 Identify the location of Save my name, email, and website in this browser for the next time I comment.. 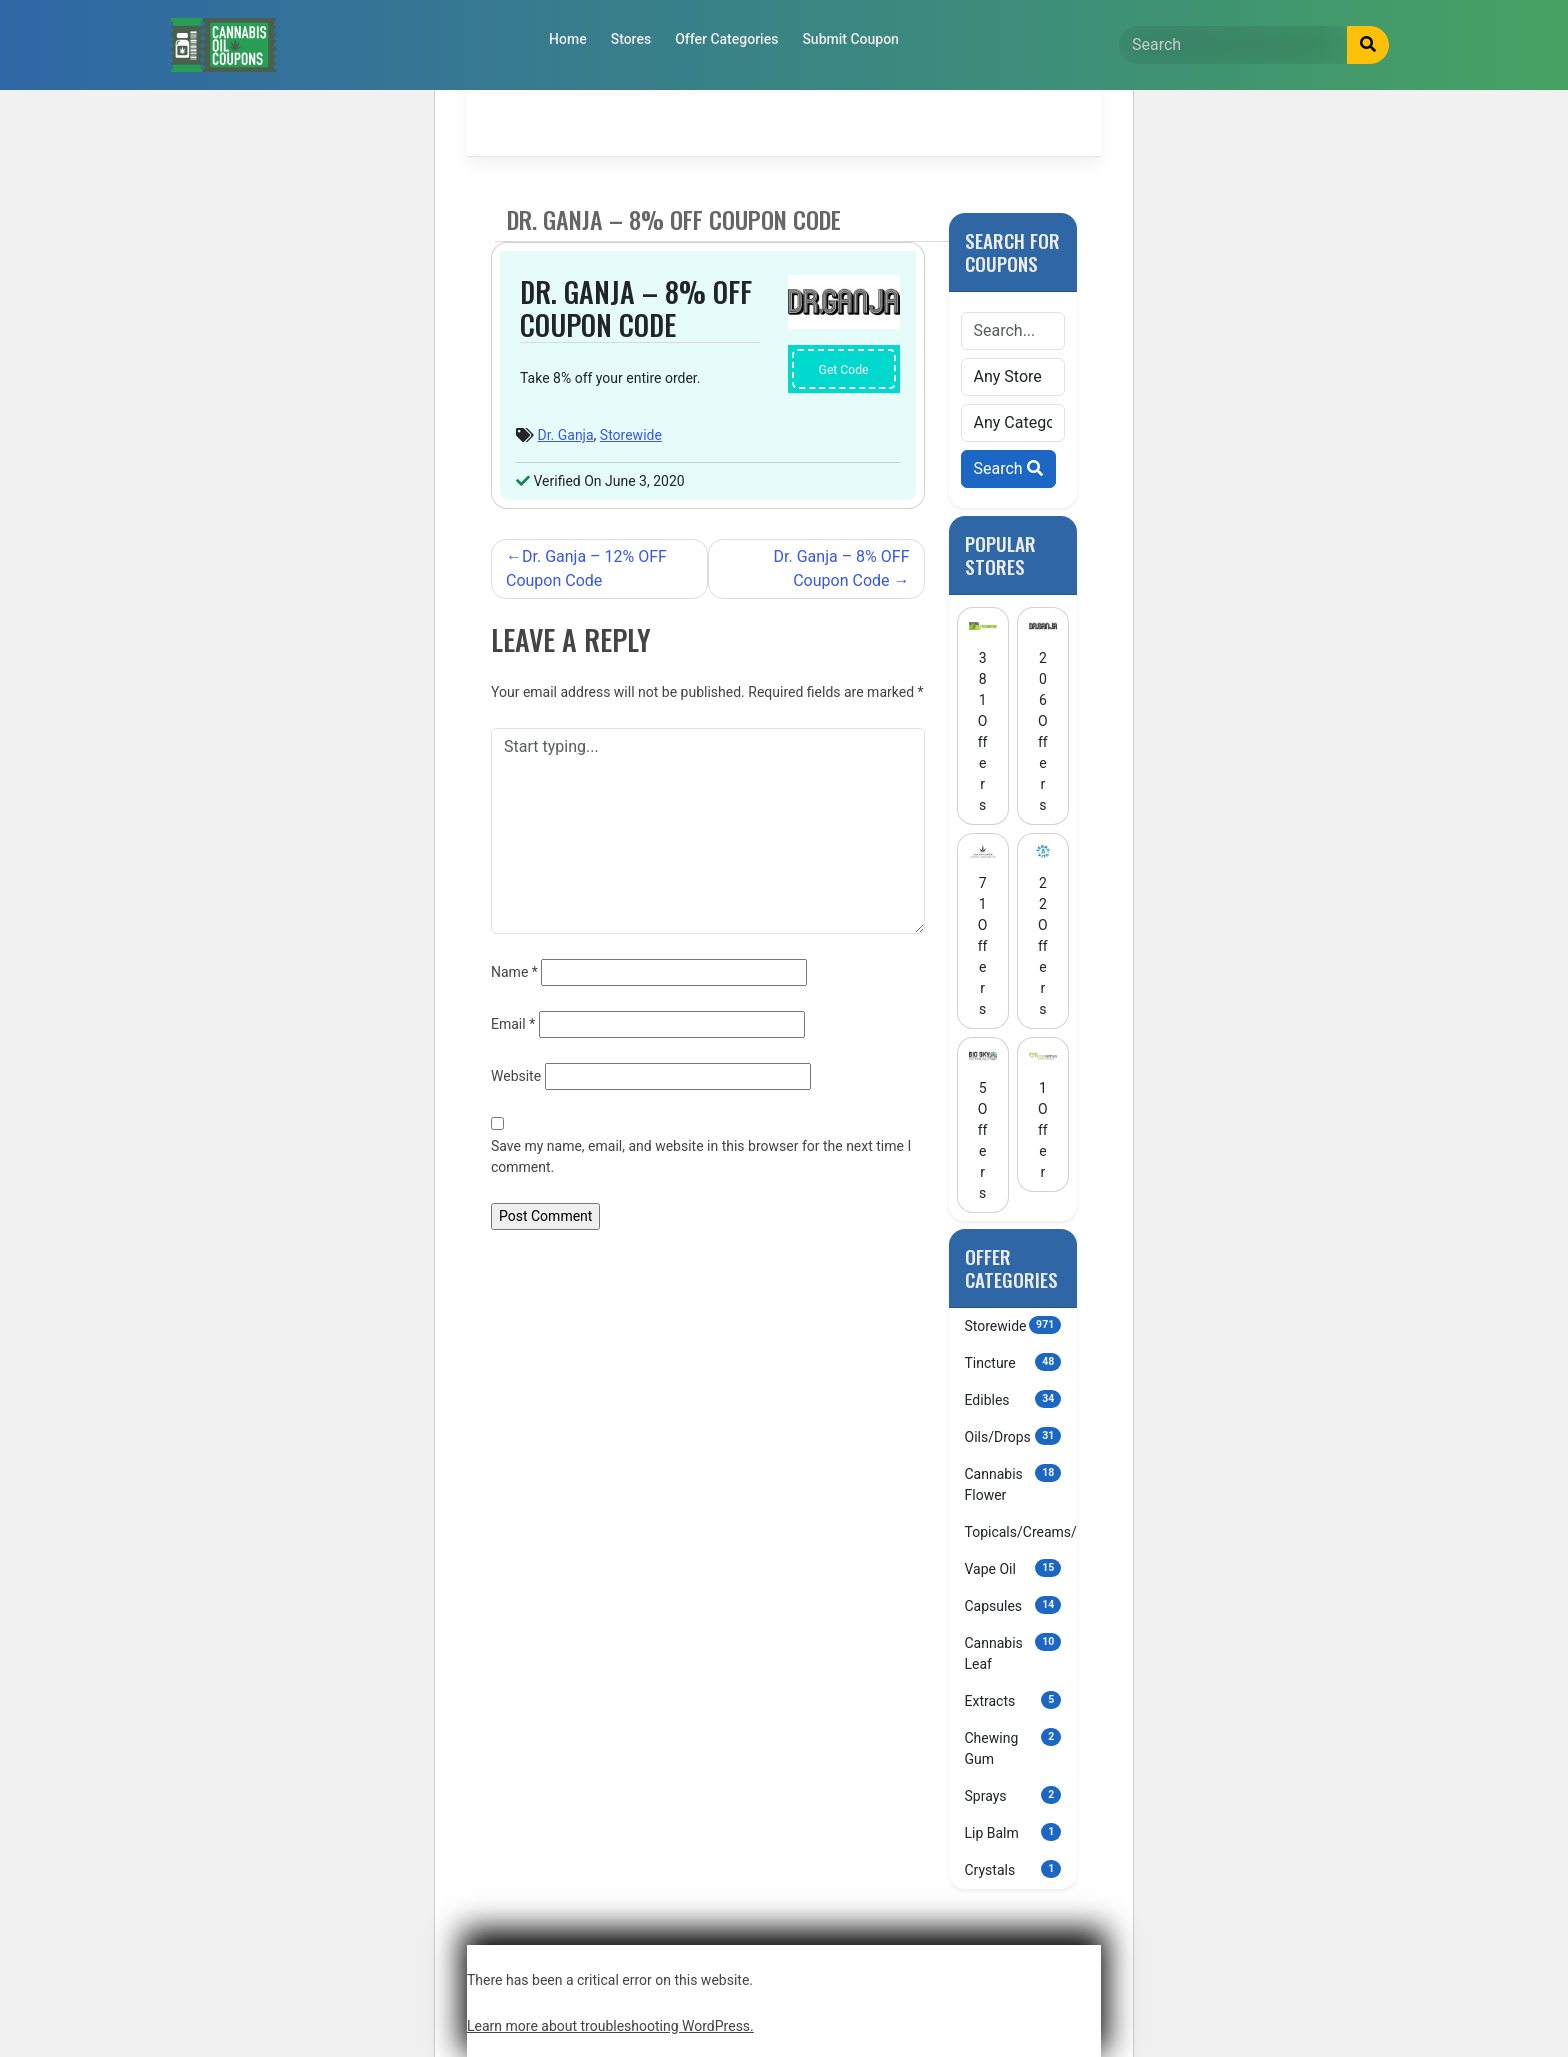
(701, 1156).